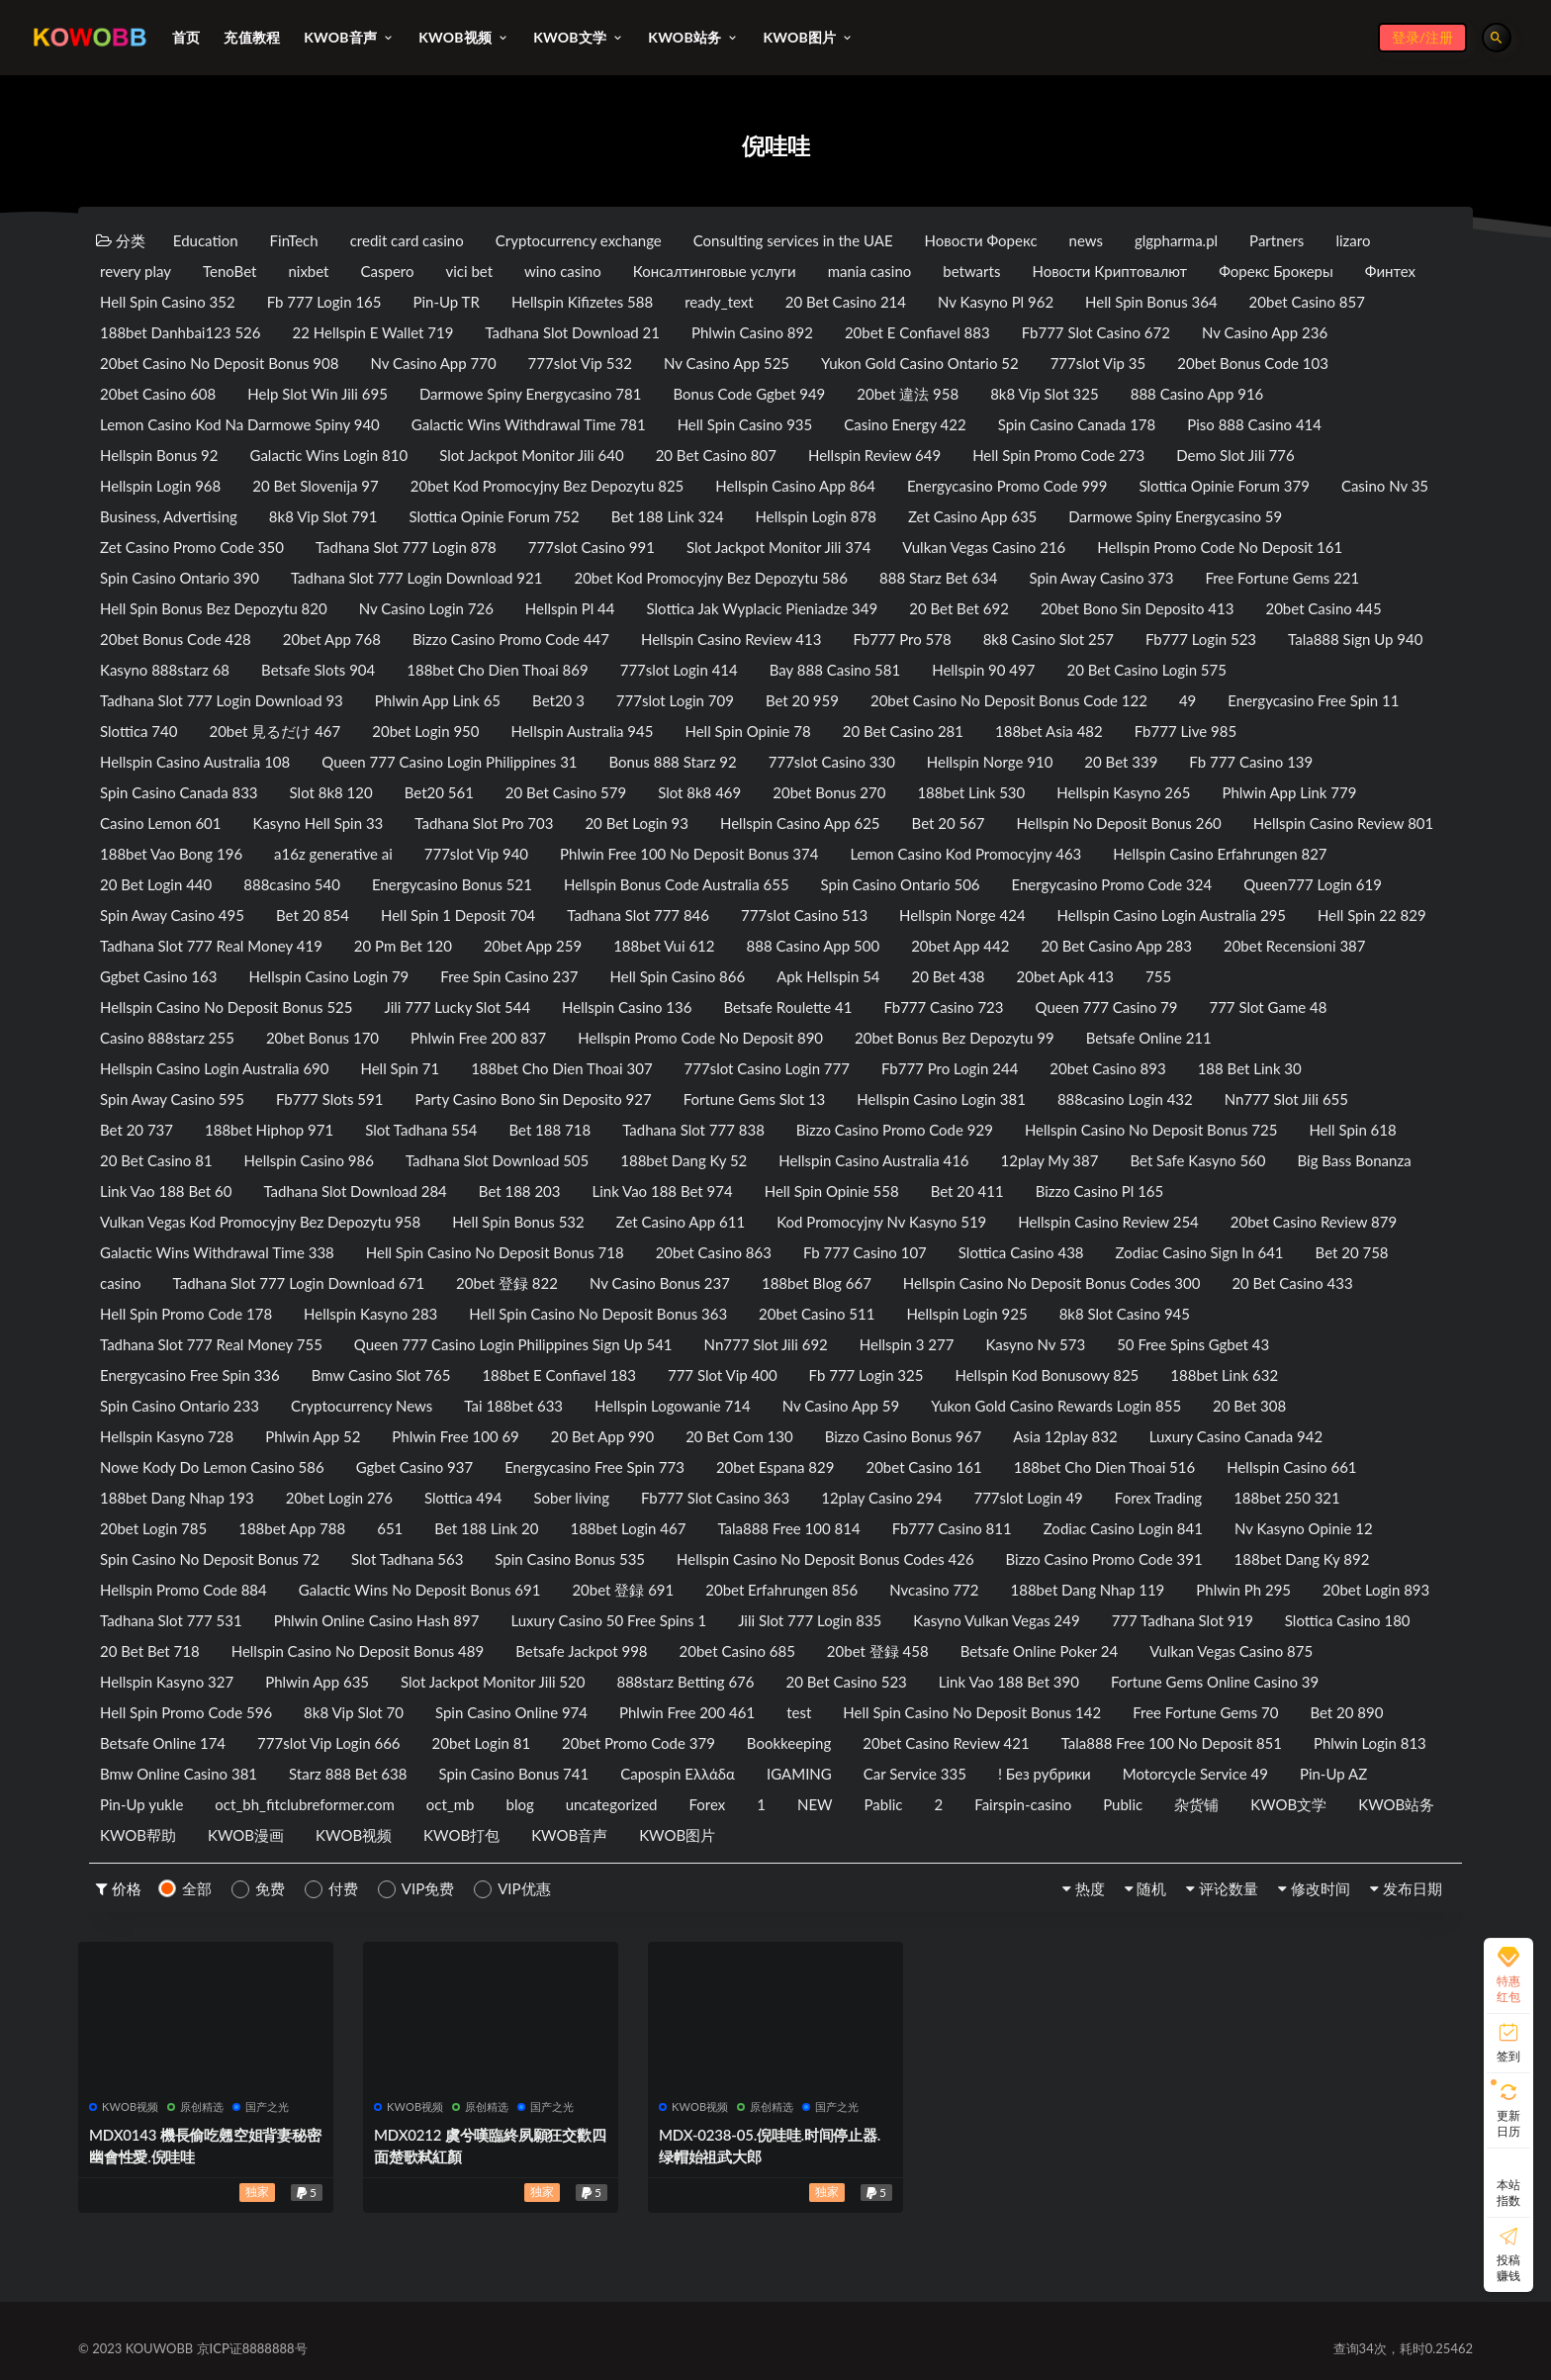 This screenshot has height=2380, width=1551. Describe the element at coordinates (495, 1252) in the screenshot. I see `Hell Spin Casino No Deposit Bonus 718` at that location.